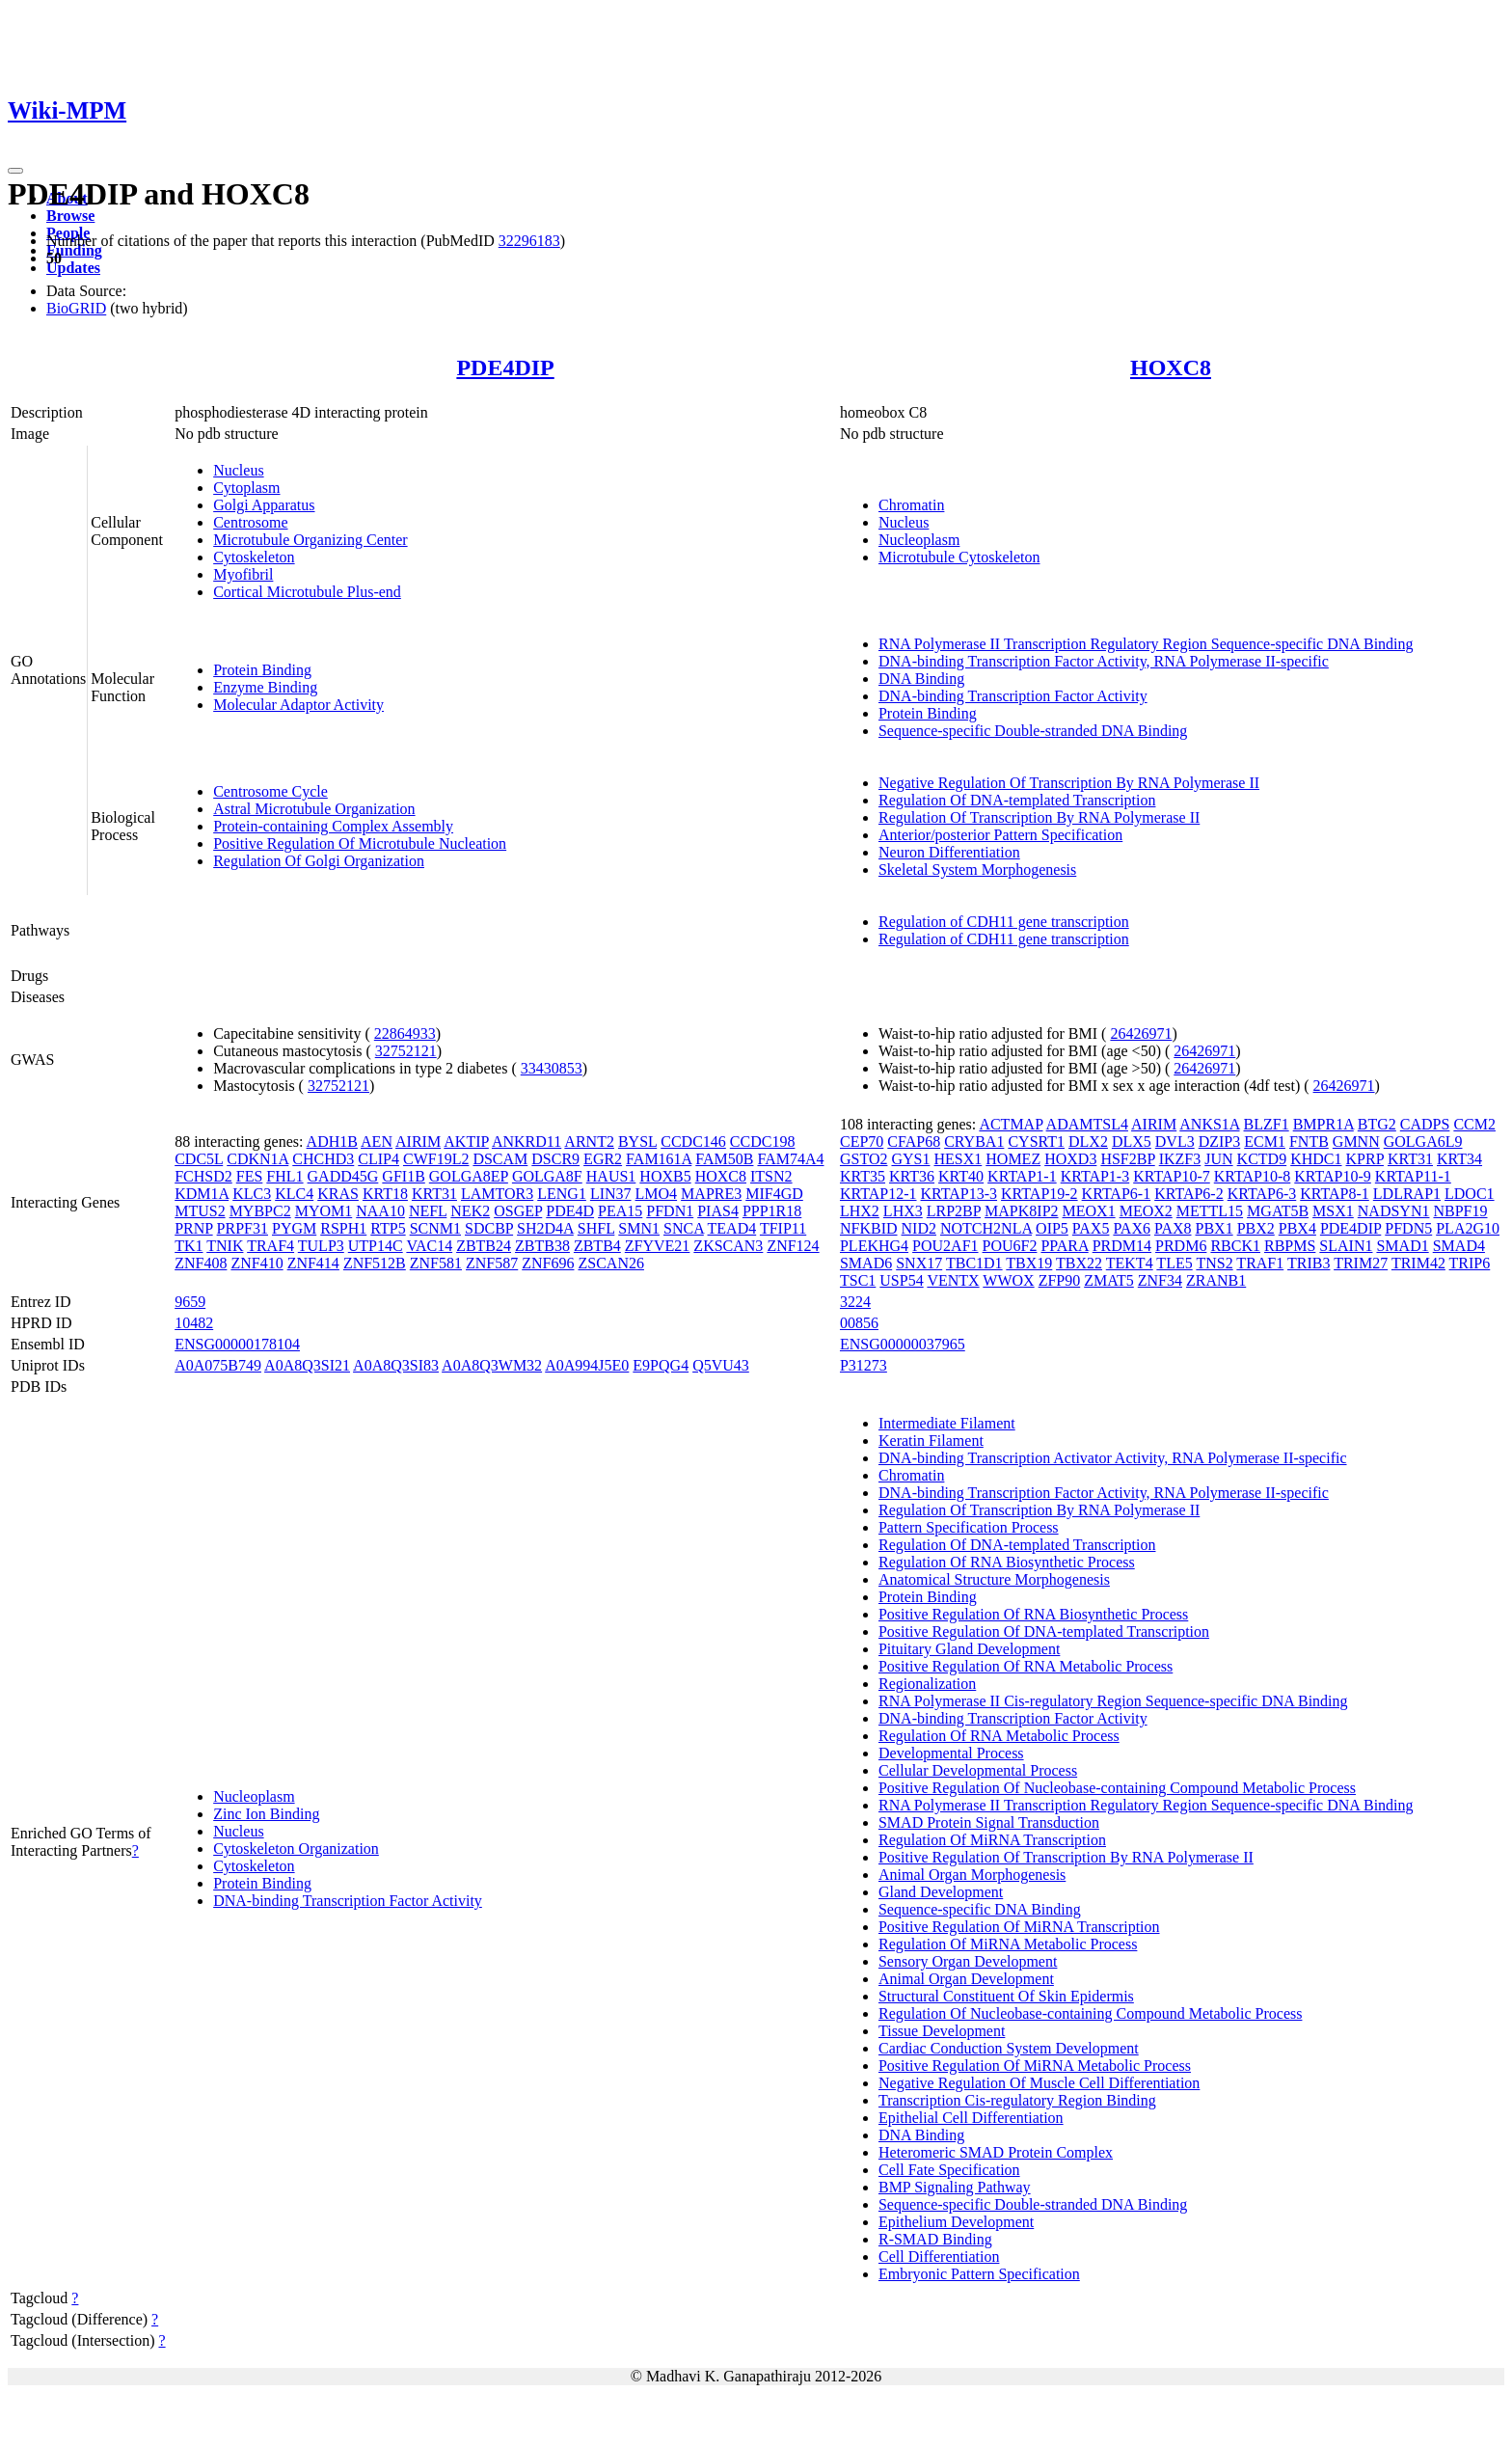 The width and height of the screenshot is (1512, 2447). What do you see at coordinates (1008, 2048) in the screenshot?
I see `Cardiac Conduction System Development` at bounding box center [1008, 2048].